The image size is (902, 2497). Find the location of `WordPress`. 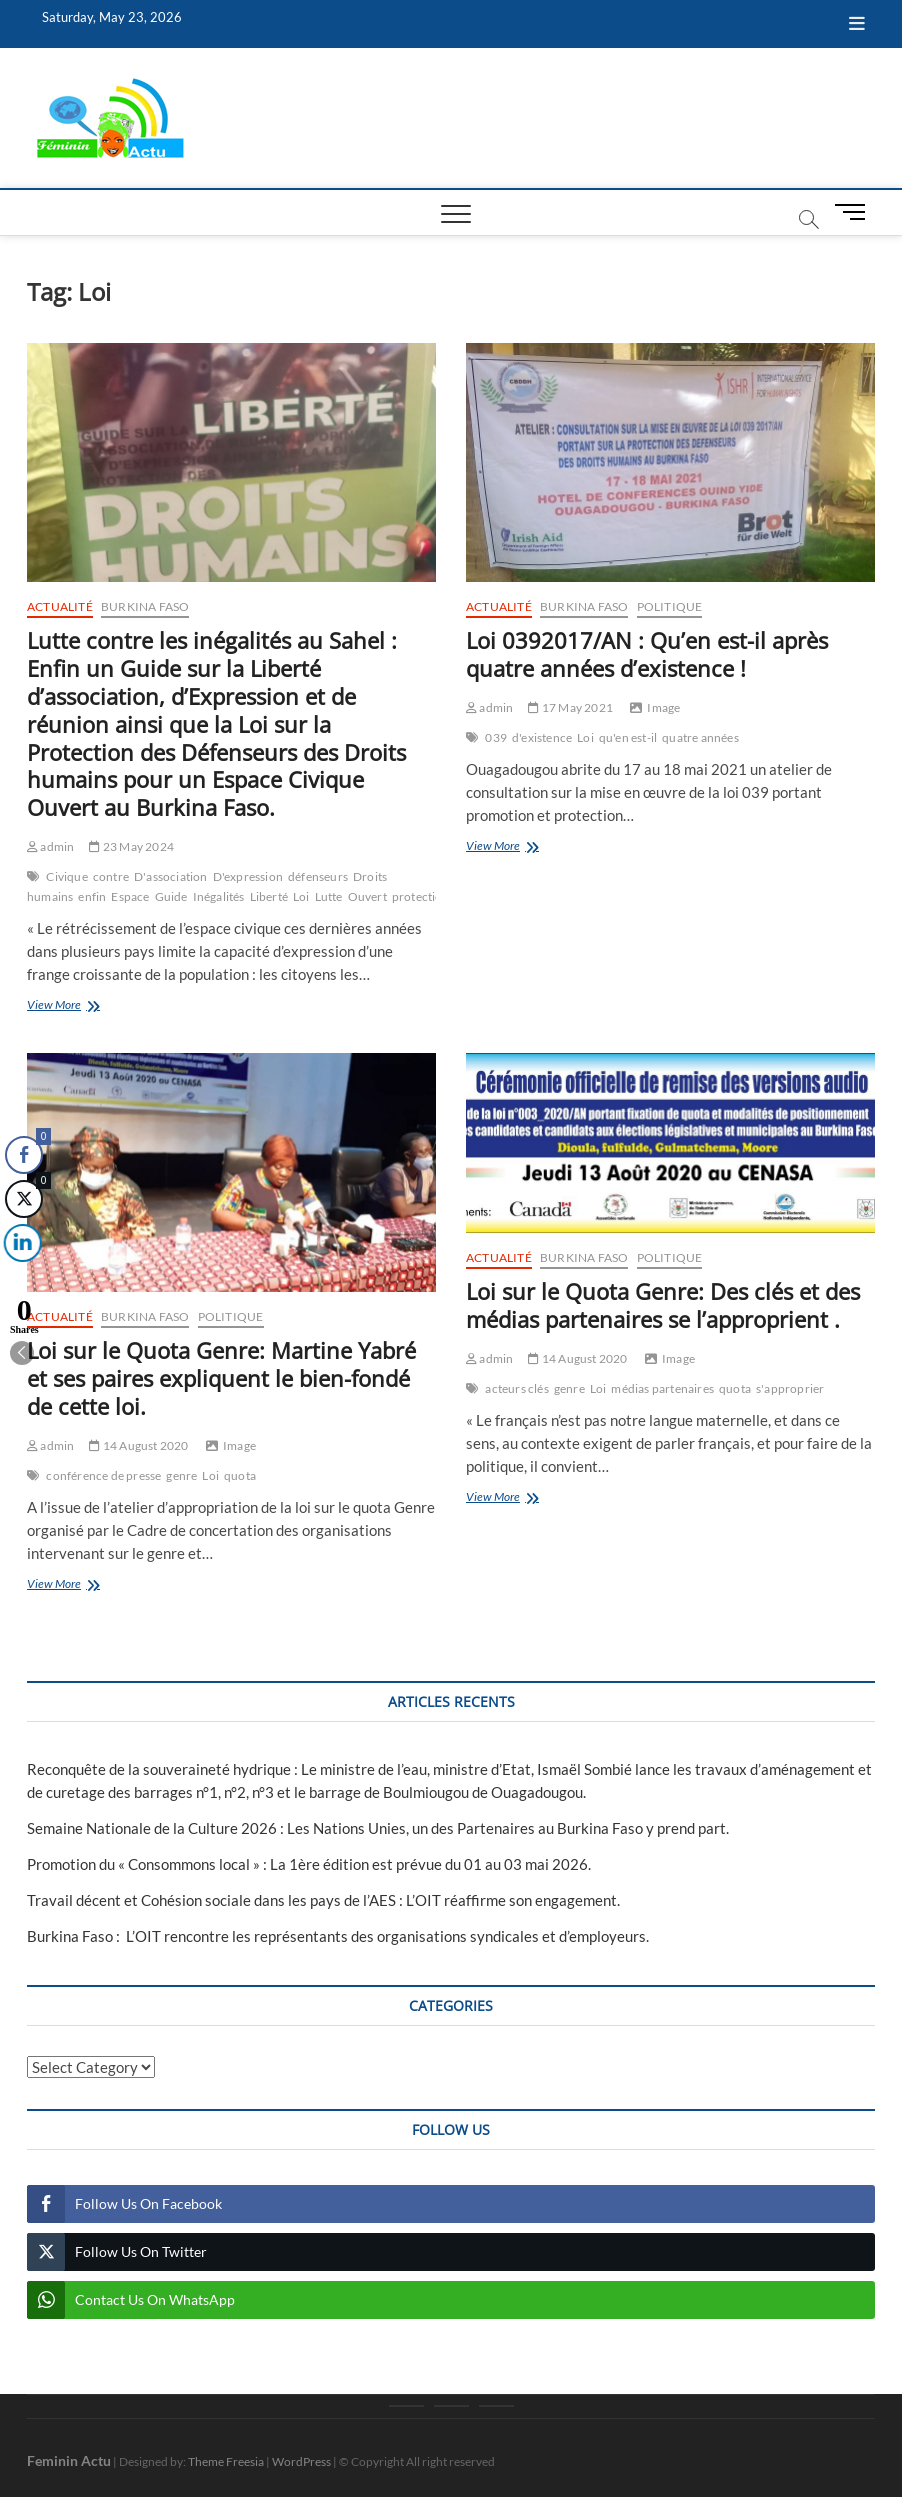

WordPress is located at coordinates (301, 2461).